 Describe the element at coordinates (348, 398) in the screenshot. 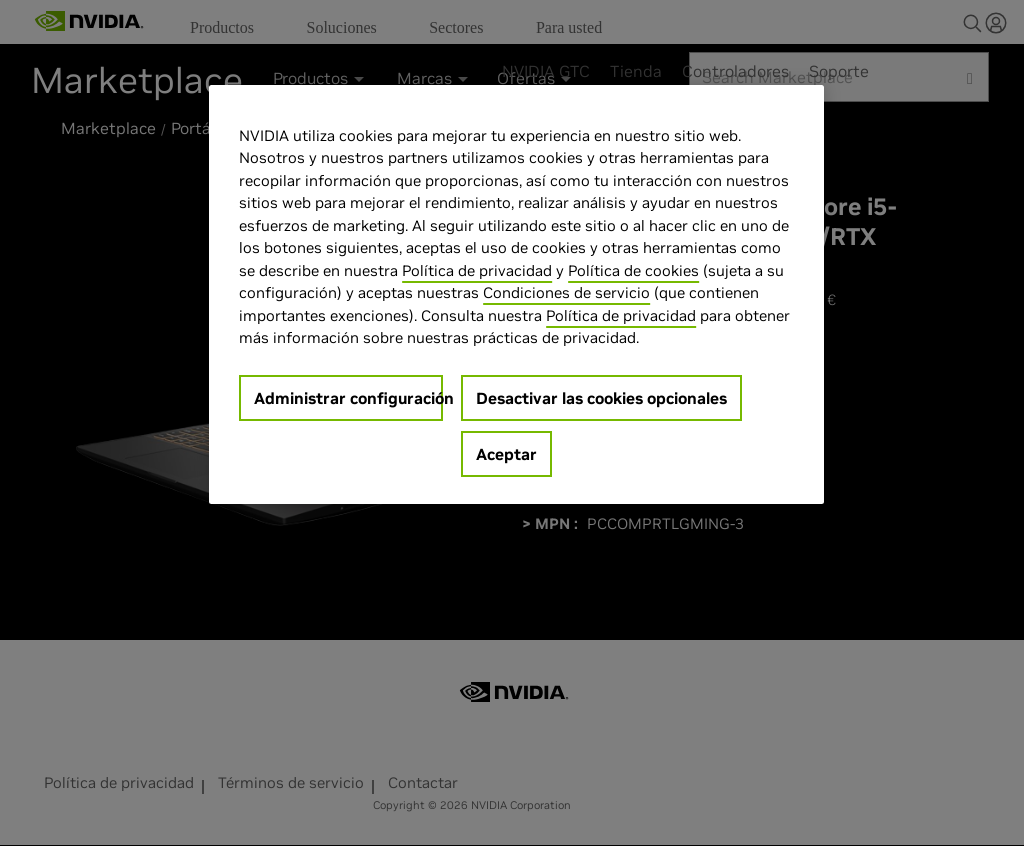

I see `Administrar configuración [Administrar configuración, Abre el cuadro de diálogo del centro de preferencias.]` at that location.